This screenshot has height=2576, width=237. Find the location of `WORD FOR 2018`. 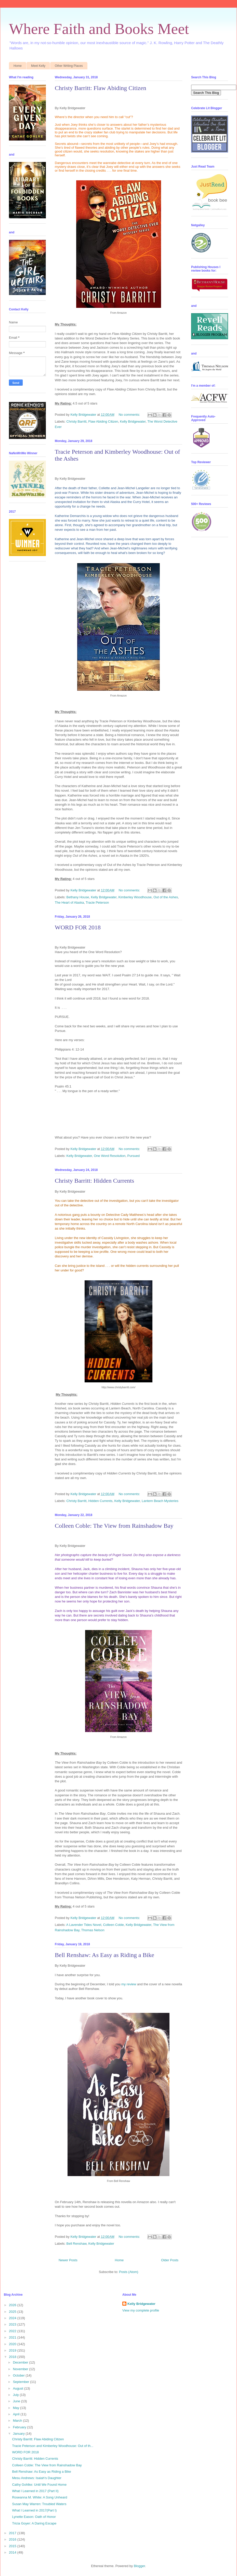

WORD FOR 2018 is located at coordinates (78, 927).